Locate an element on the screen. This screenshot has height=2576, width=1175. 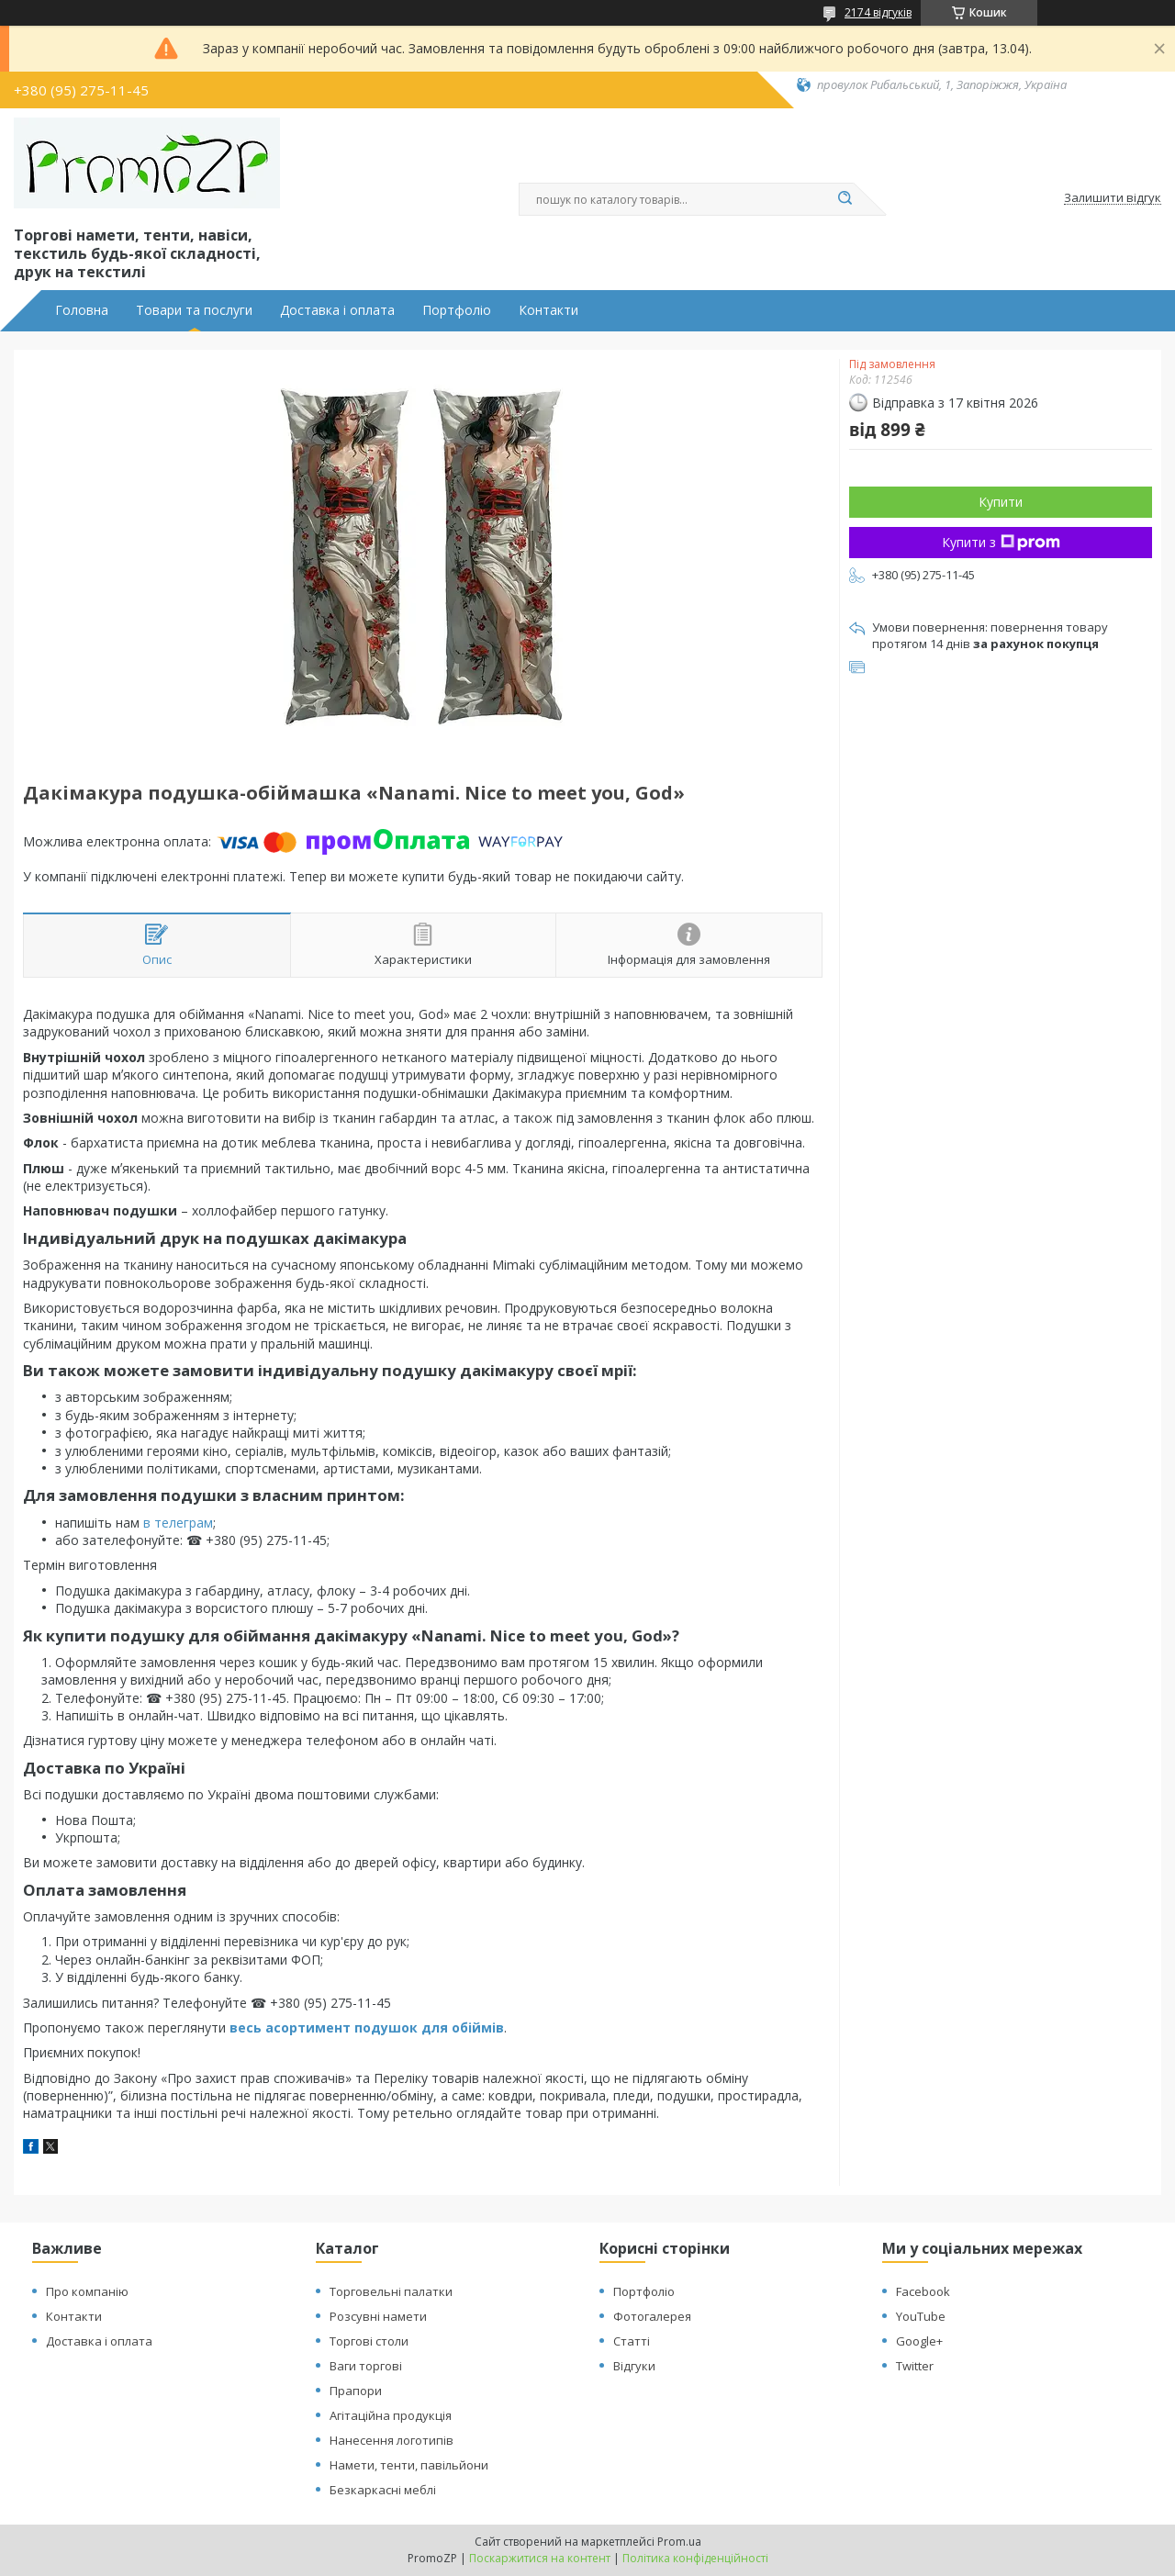
Торговельні палатки is located at coordinates (391, 2291).